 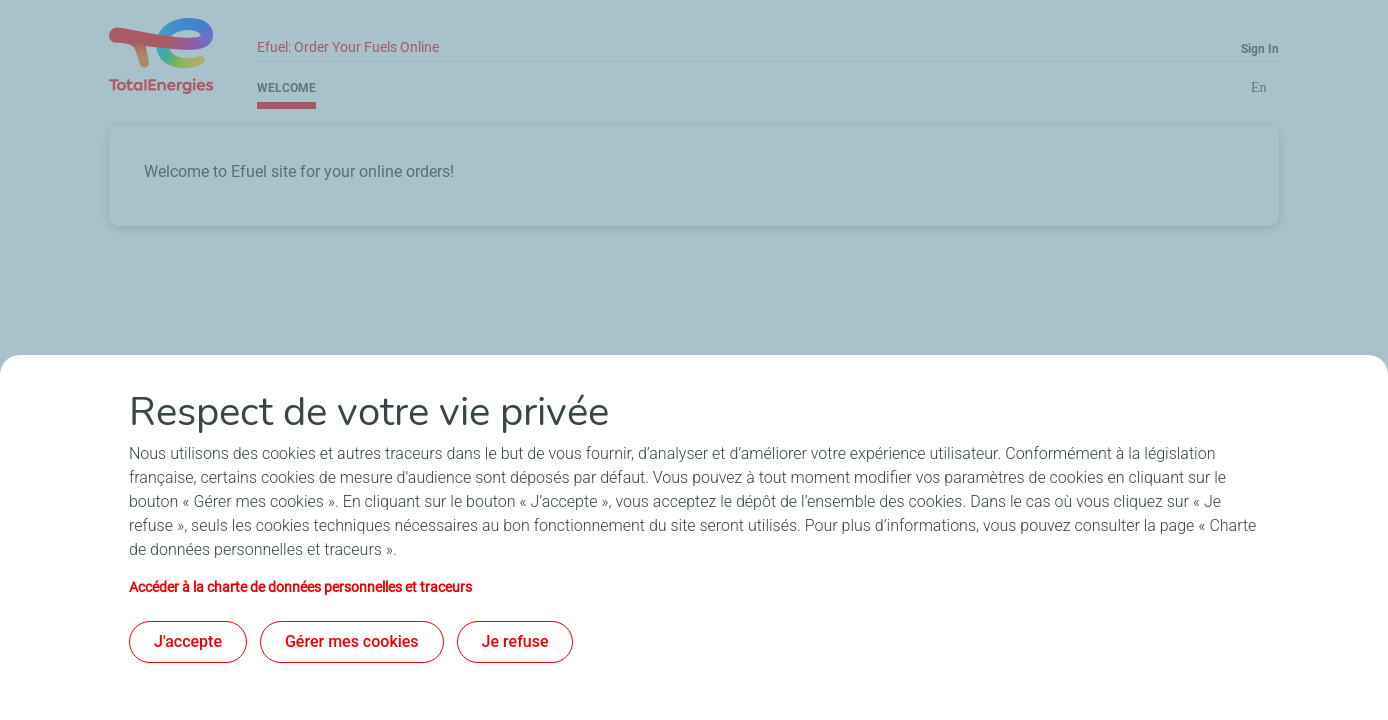 What do you see at coordinates (515, 641) in the screenshot?
I see `Je refuse` at bounding box center [515, 641].